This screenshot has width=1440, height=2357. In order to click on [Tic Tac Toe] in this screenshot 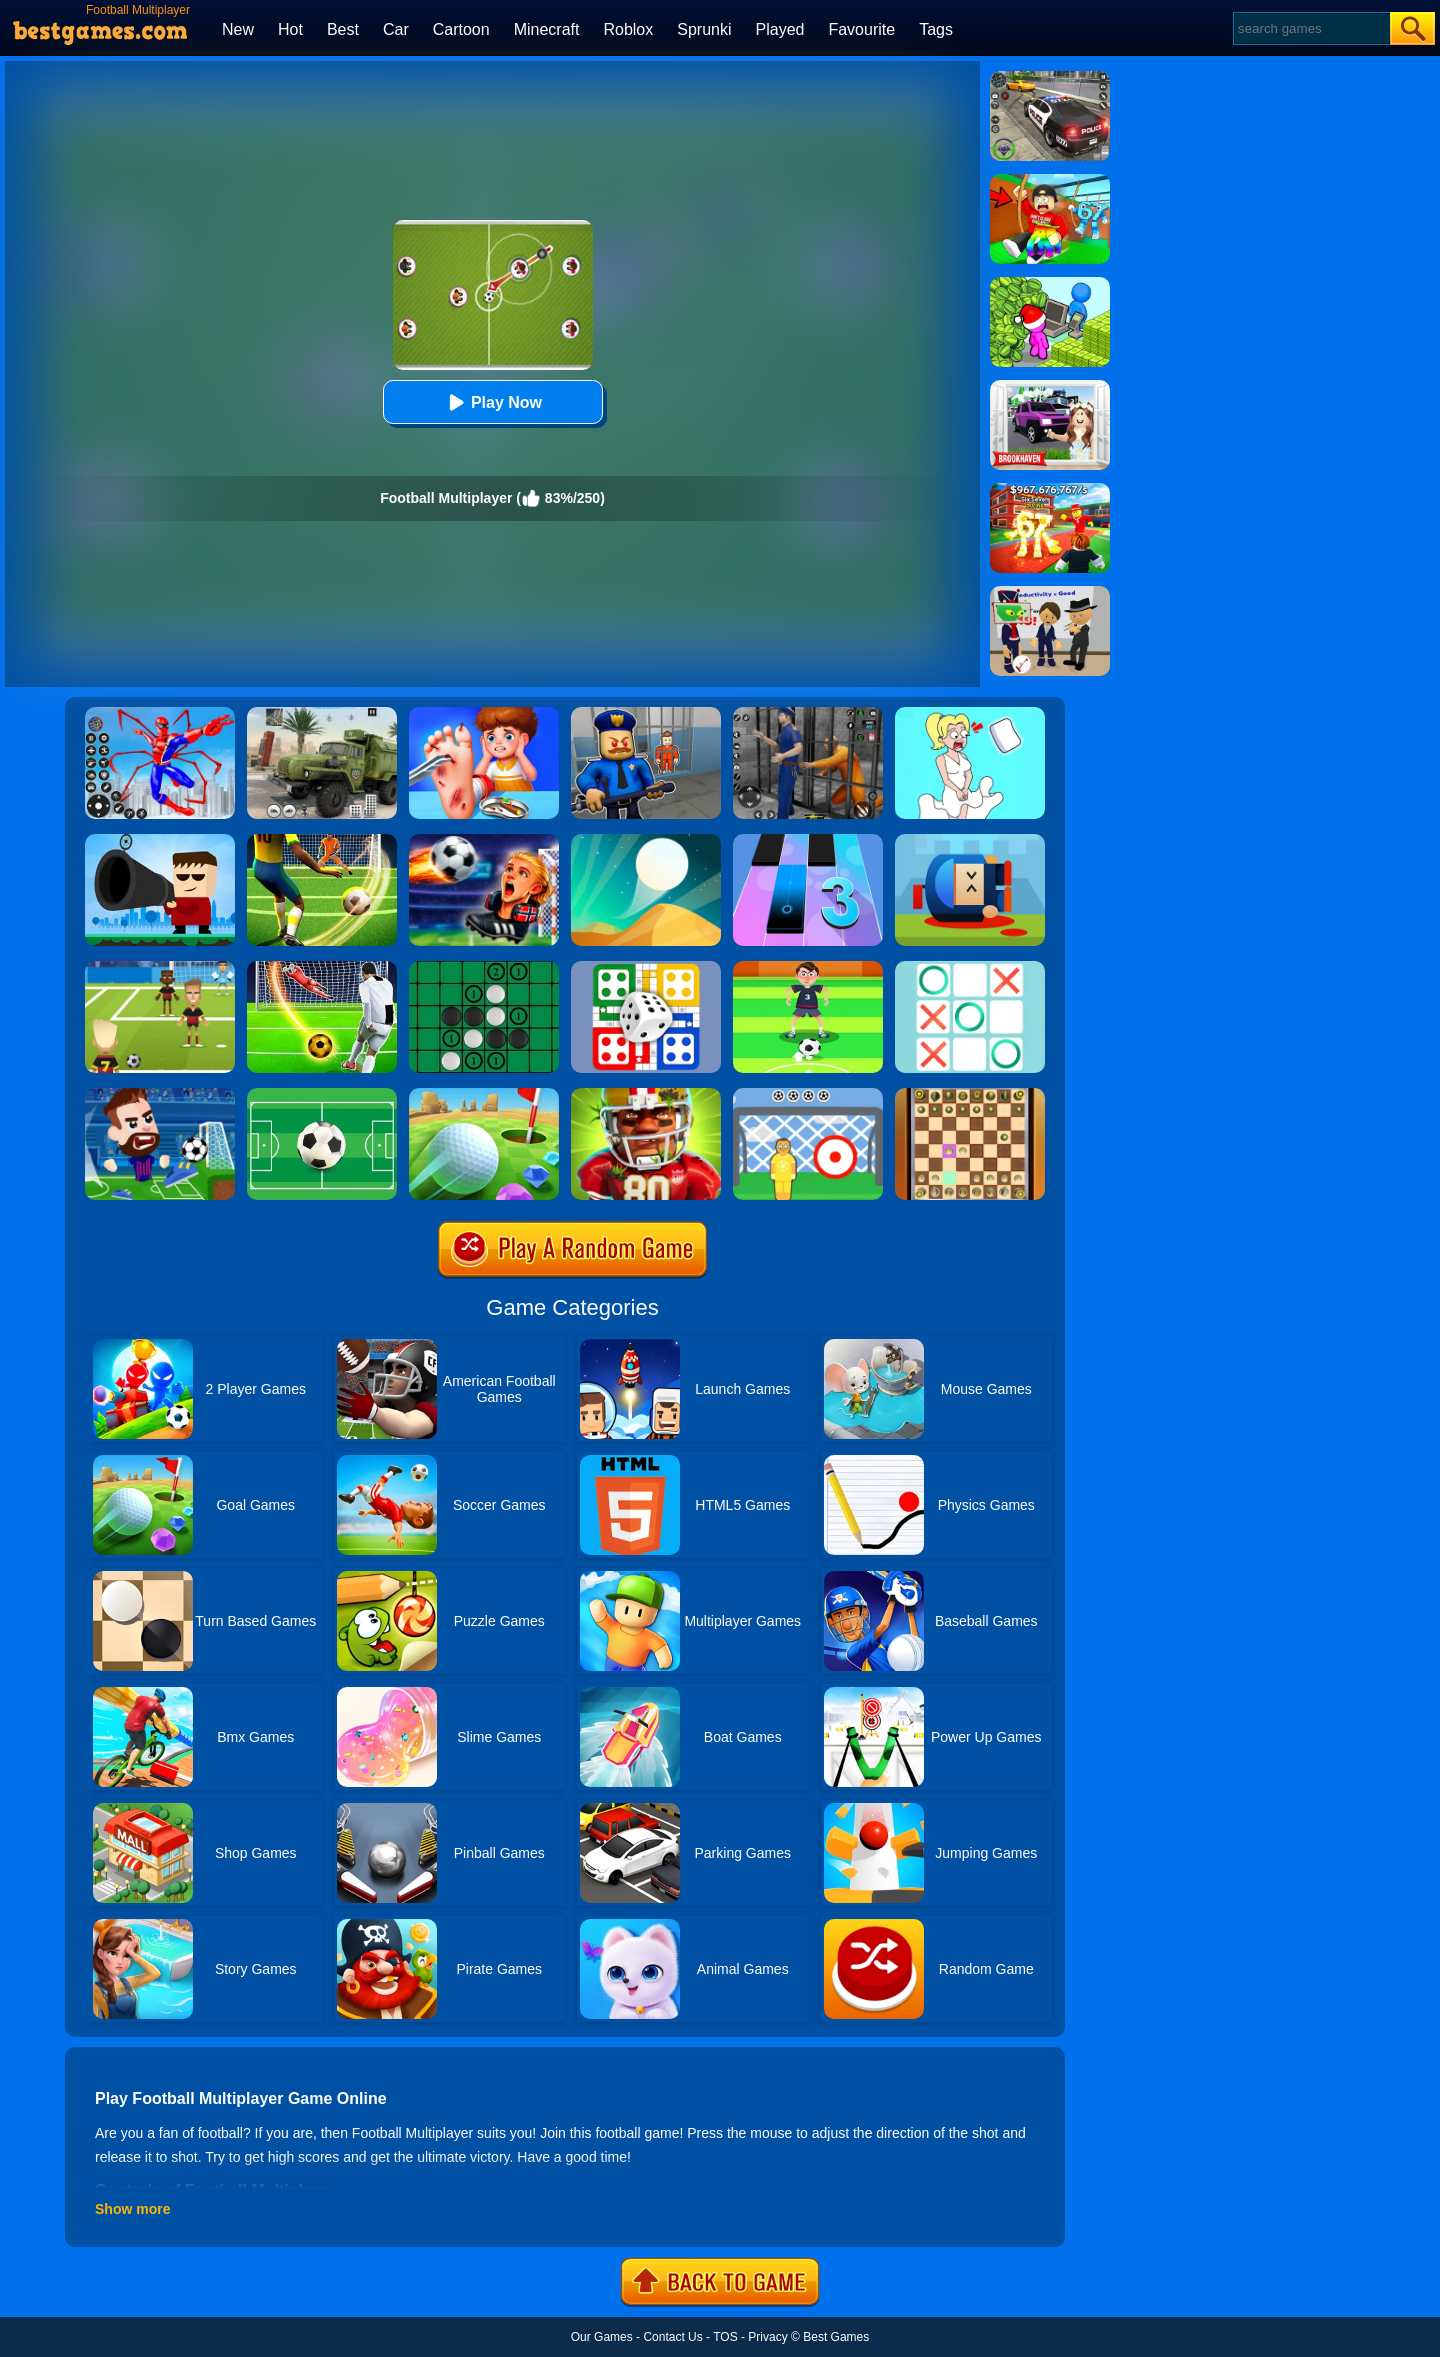, I will do `click(970, 968)`.